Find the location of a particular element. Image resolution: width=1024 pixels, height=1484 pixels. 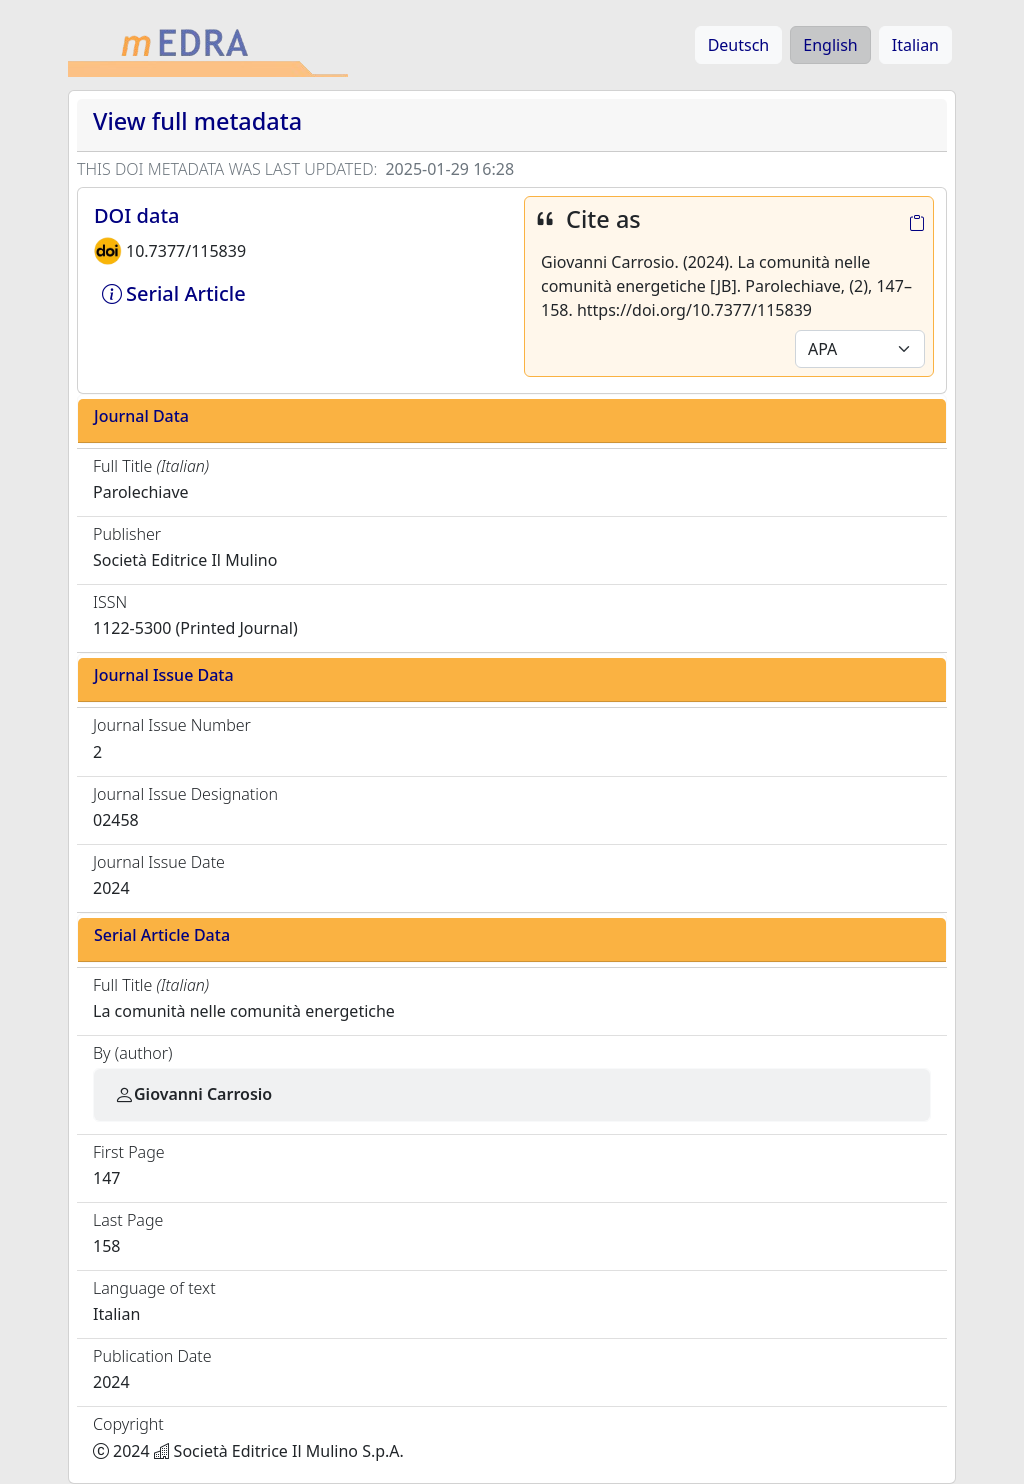

10.7377/115839 is located at coordinates (186, 251).